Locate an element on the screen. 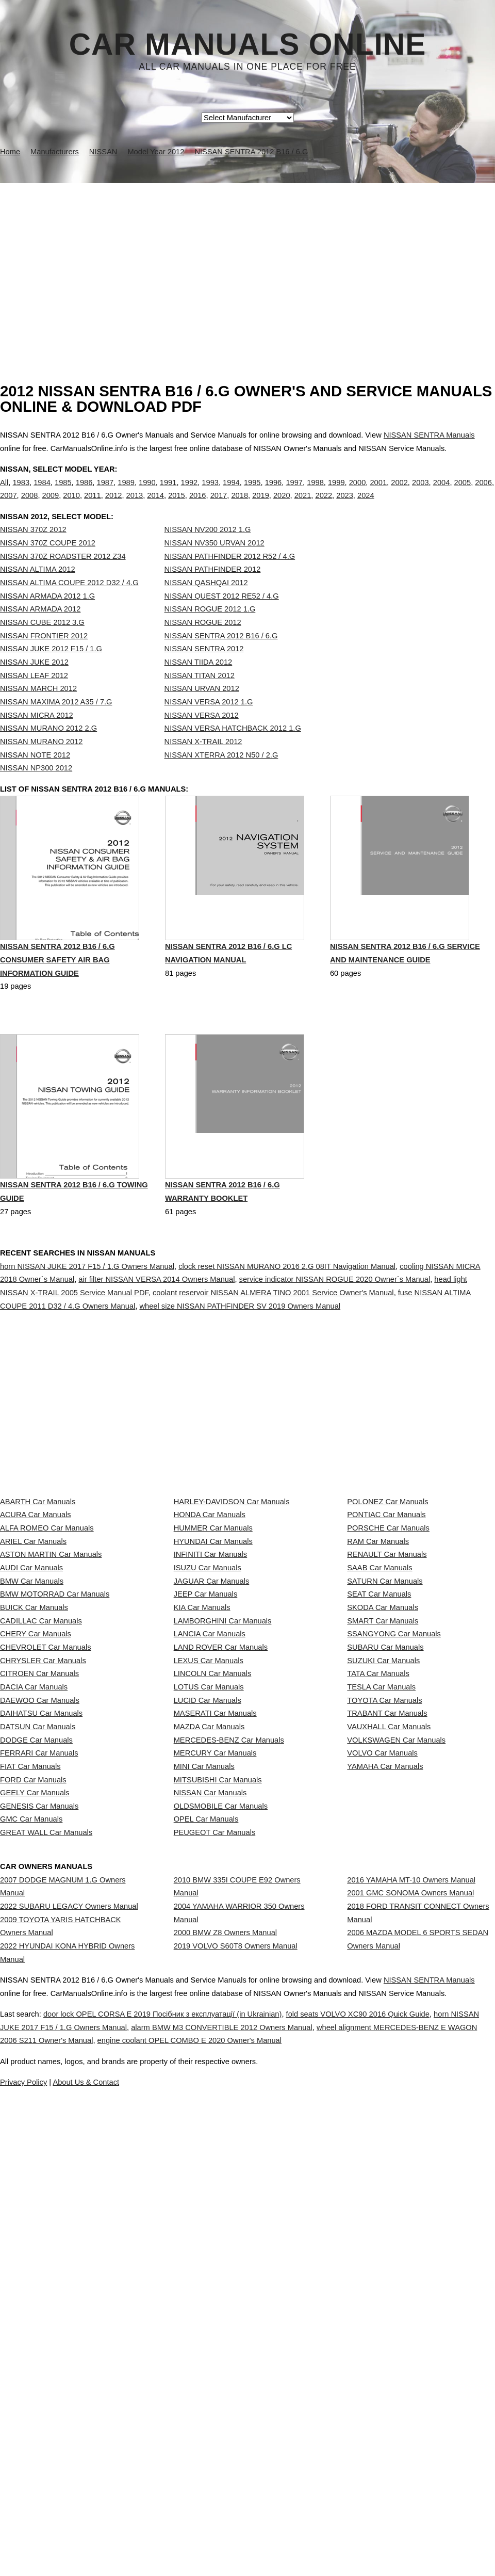  POLONEZ Car Manuals is located at coordinates (387, 1593).